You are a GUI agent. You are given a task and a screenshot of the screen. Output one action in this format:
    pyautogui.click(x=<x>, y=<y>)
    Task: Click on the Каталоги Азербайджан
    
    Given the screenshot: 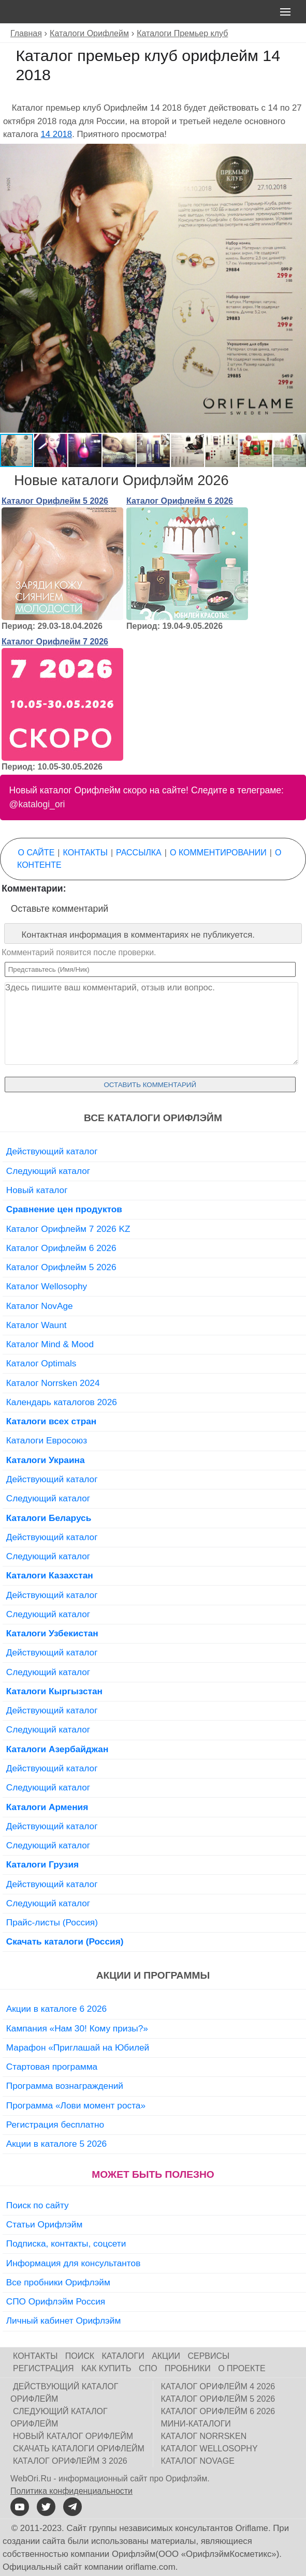 What is the action you would take?
    pyautogui.click(x=57, y=1749)
    